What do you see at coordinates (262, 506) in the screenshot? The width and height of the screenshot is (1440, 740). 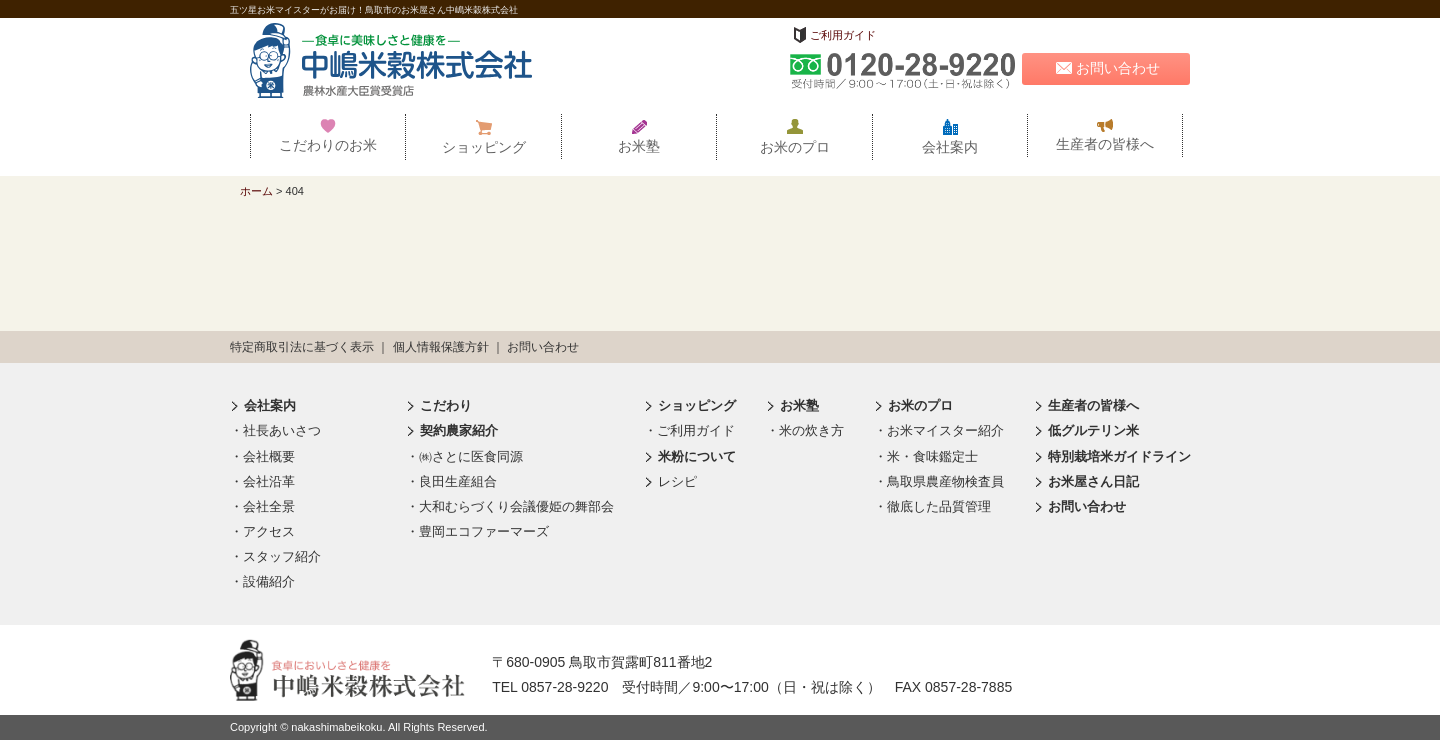 I see `・会社全景` at bounding box center [262, 506].